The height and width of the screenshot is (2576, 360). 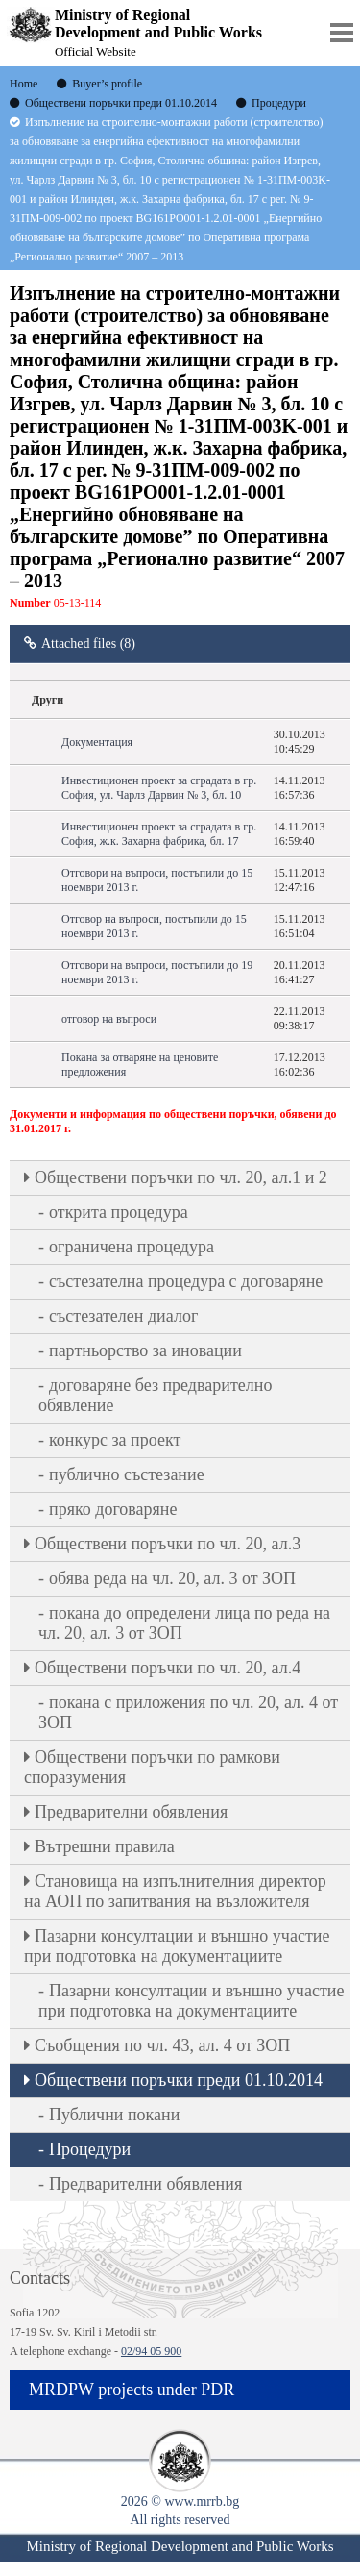 I want to click on покана до определени лица по реда на чл. 20, ал. 3 от ЗОП, so click(x=184, y=1623).